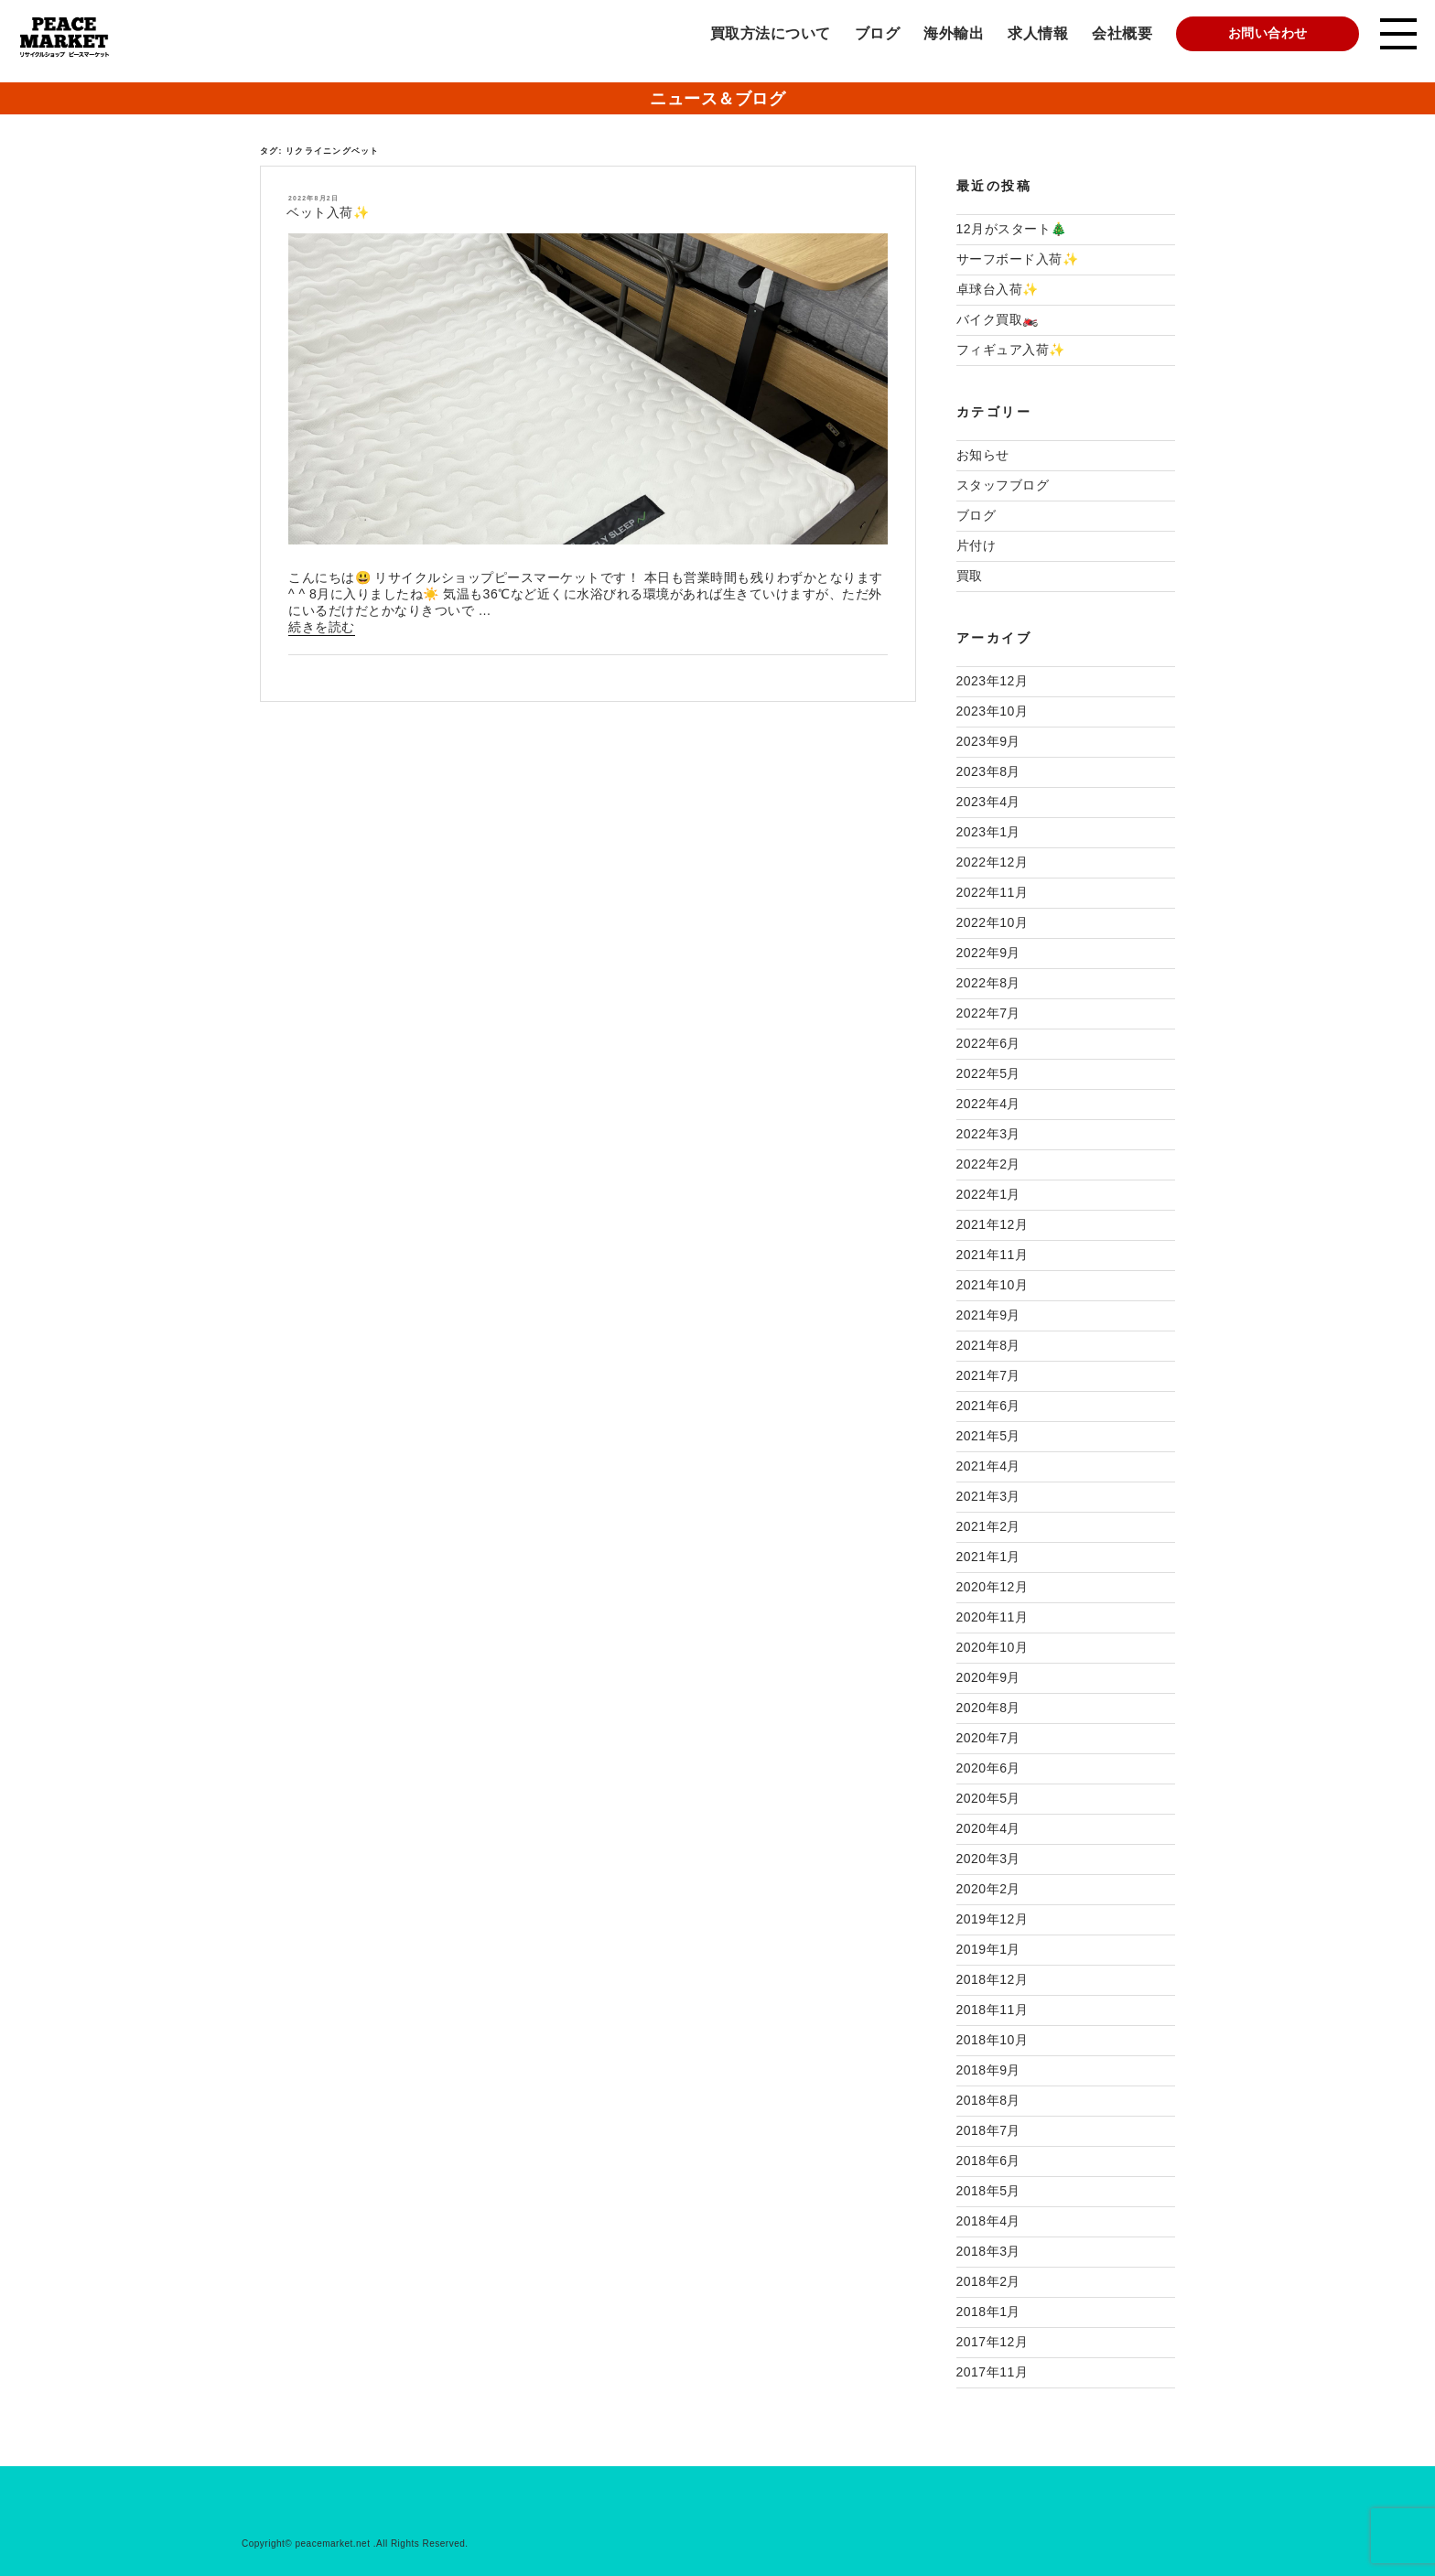  Describe the element at coordinates (988, 1768) in the screenshot. I see `2020年6月` at that location.